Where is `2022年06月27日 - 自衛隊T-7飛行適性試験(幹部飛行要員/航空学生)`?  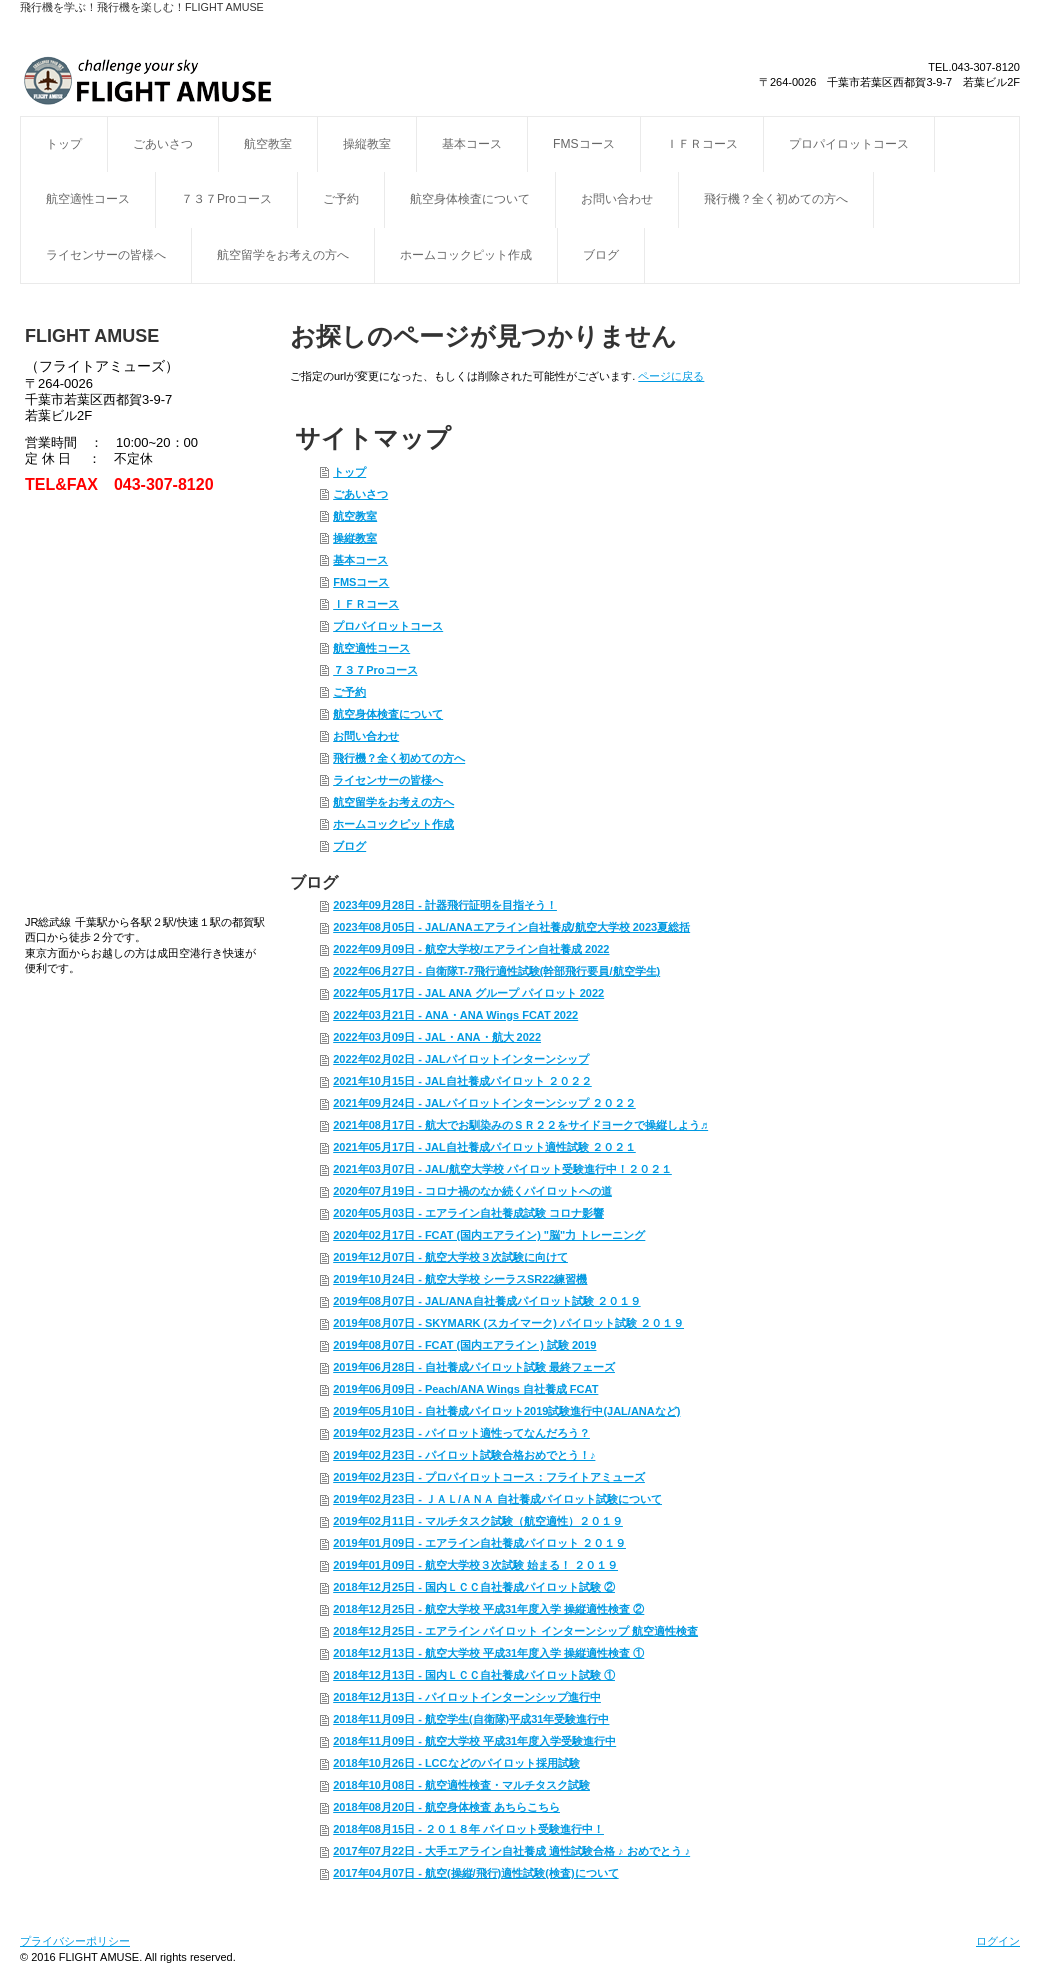
2022年06月27日 - 自衛隊T-7飛行適性試験(幹部飛行要員/航空学生) is located at coordinates (496, 971).